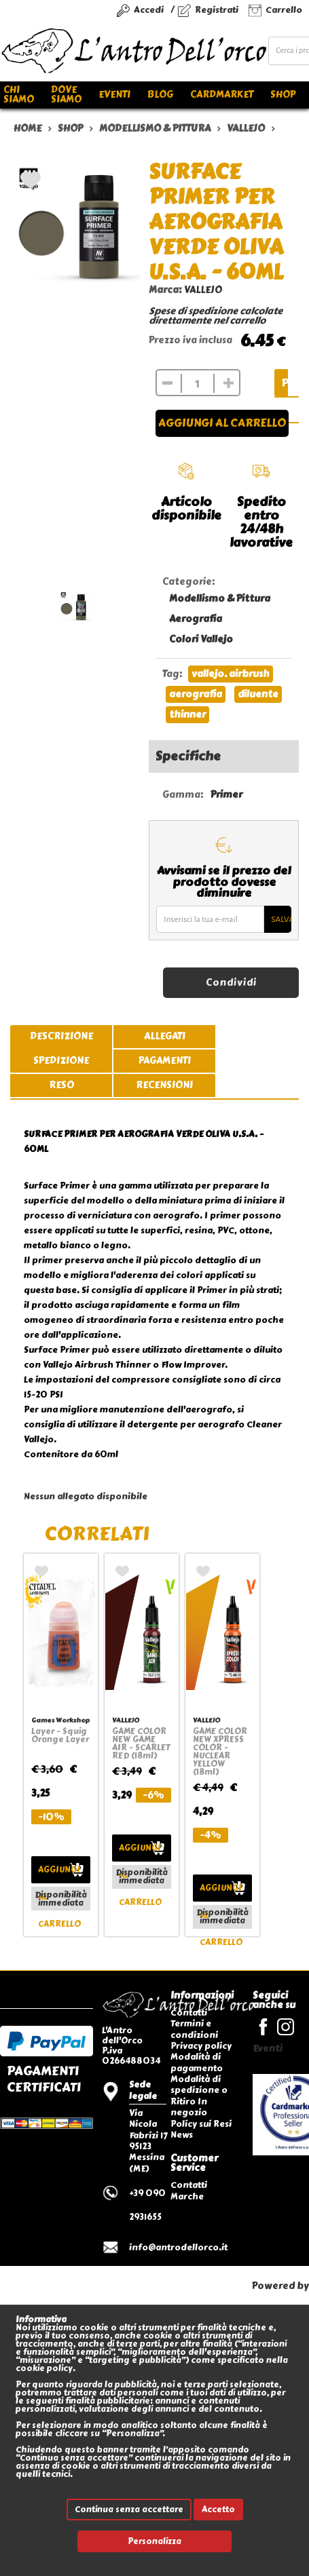 This screenshot has height=2576, width=309. I want to click on spedizione, so click(61, 1061).